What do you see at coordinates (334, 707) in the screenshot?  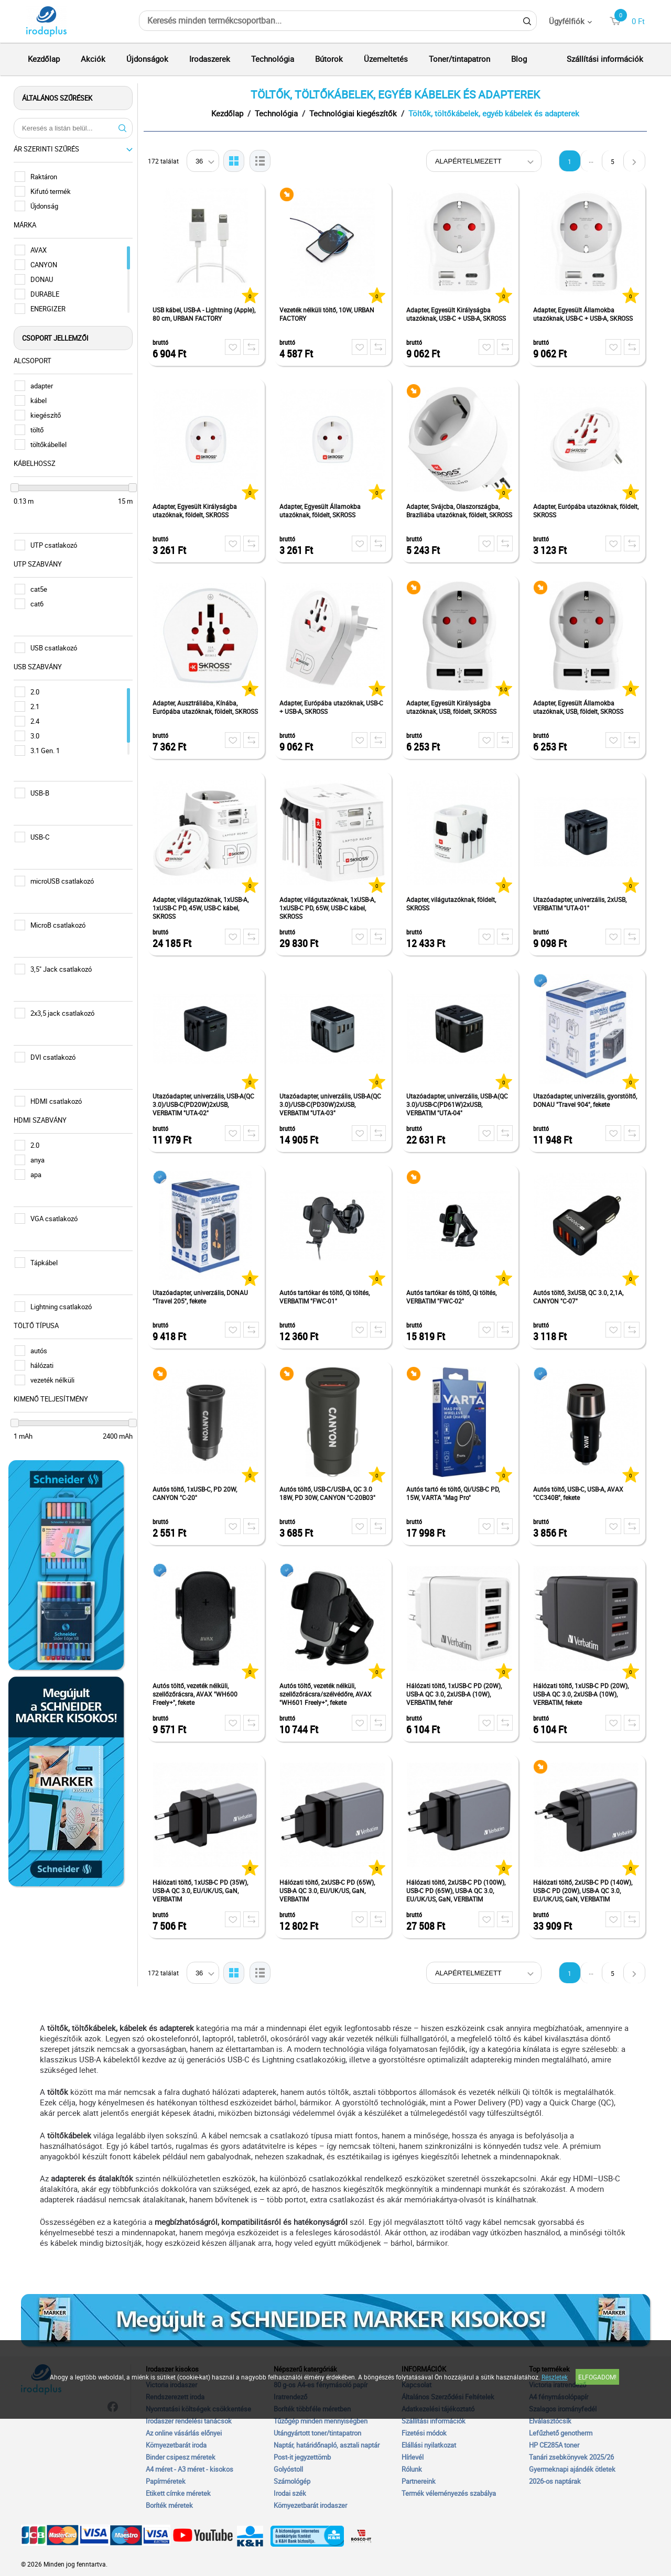 I see `Adapter, Európába utazóknak, USB-C + USB-A, SKROSS` at bounding box center [334, 707].